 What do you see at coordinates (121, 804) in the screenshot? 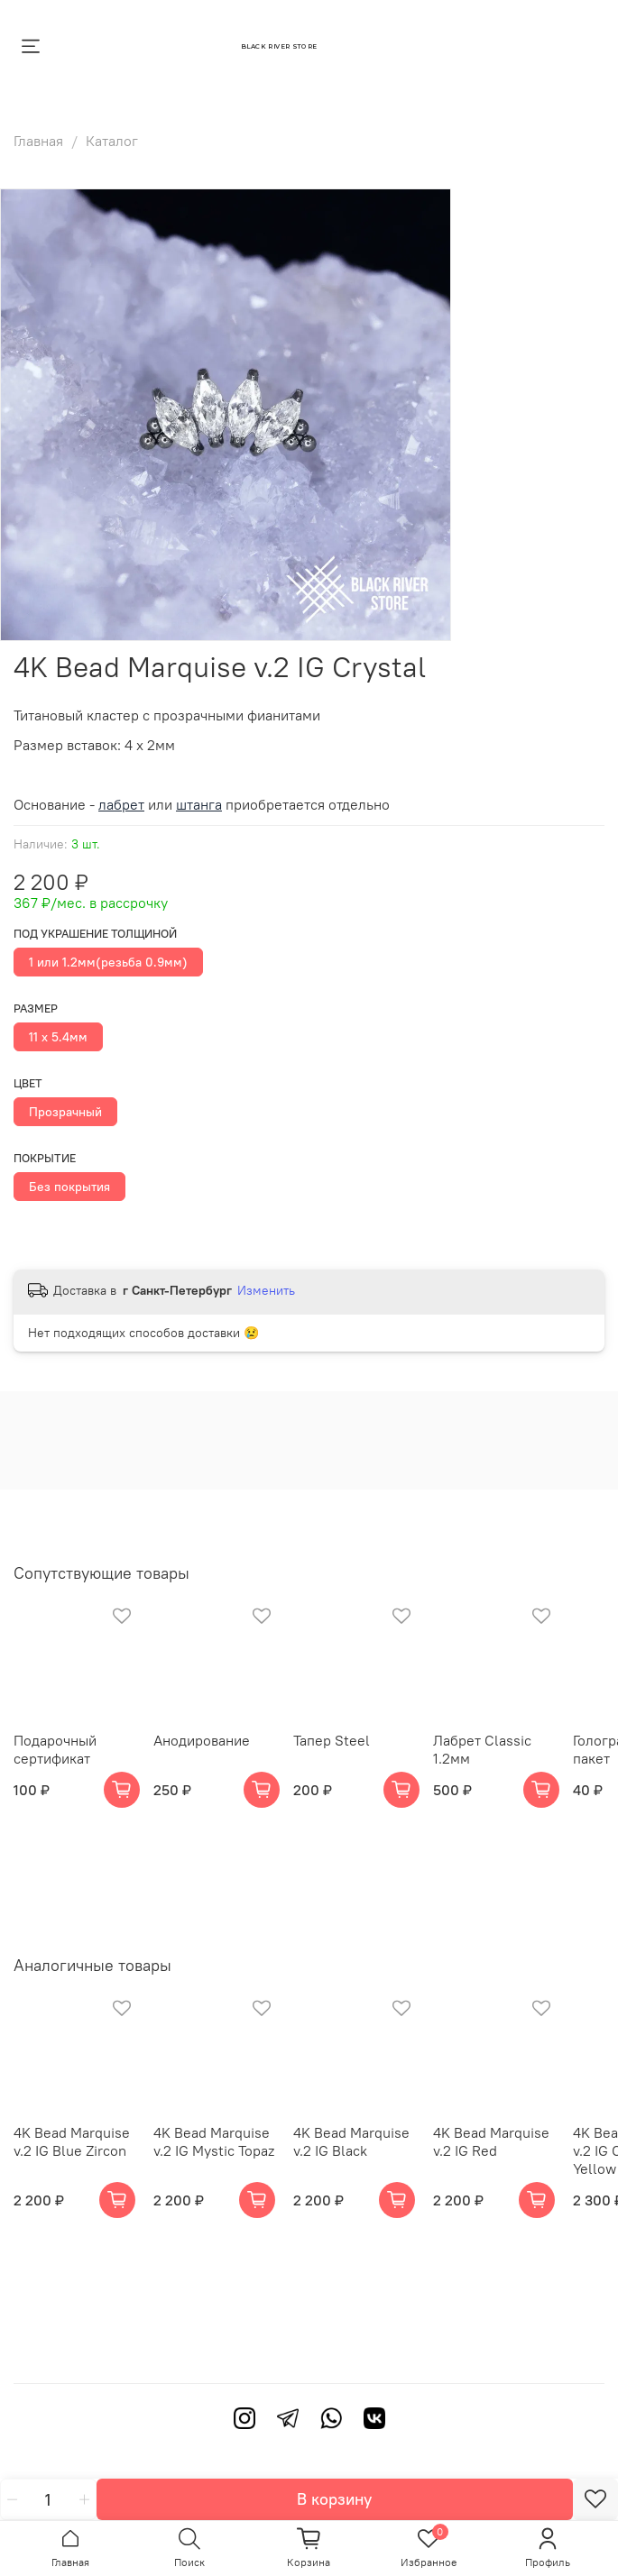
I see `лабрет` at bounding box center [121, 804].